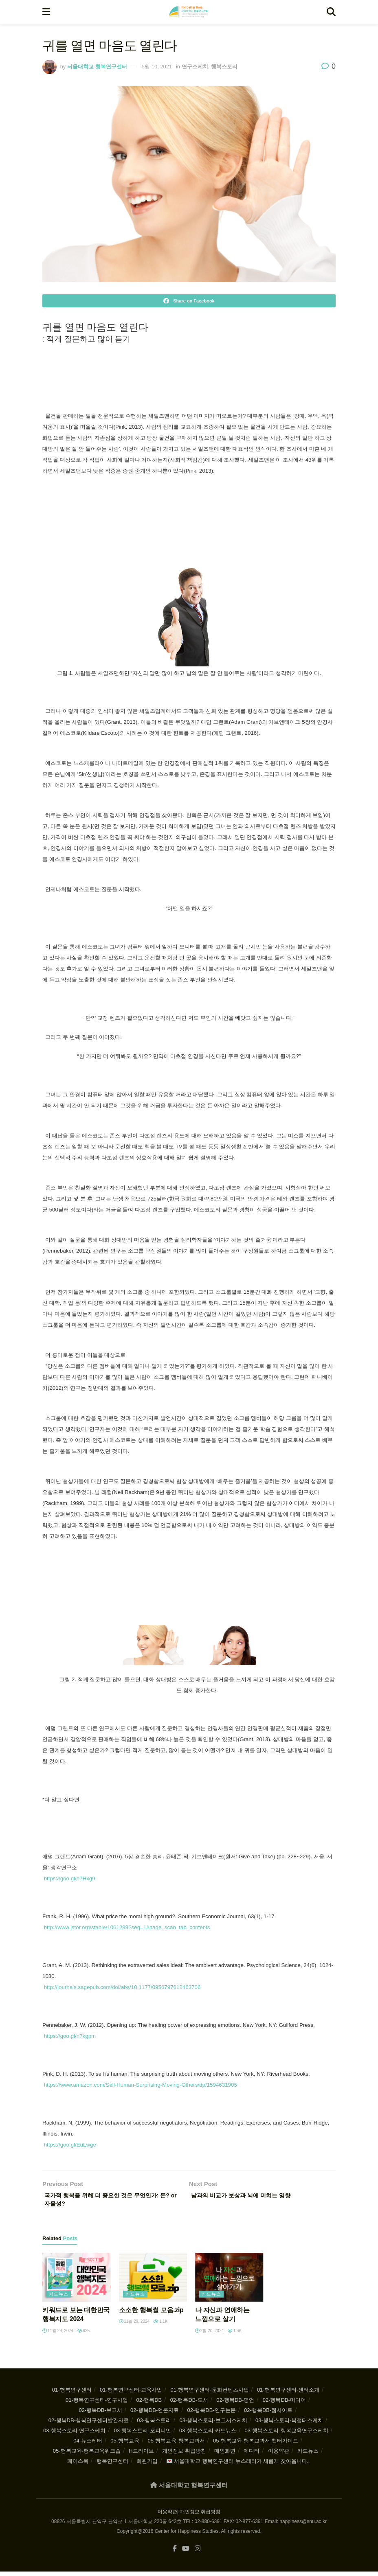 The height and width of the screenshot is (2576, 378). Describe the element at coordinates (46, 12) in the screenshot. I see `[Show Menu]` at that location.